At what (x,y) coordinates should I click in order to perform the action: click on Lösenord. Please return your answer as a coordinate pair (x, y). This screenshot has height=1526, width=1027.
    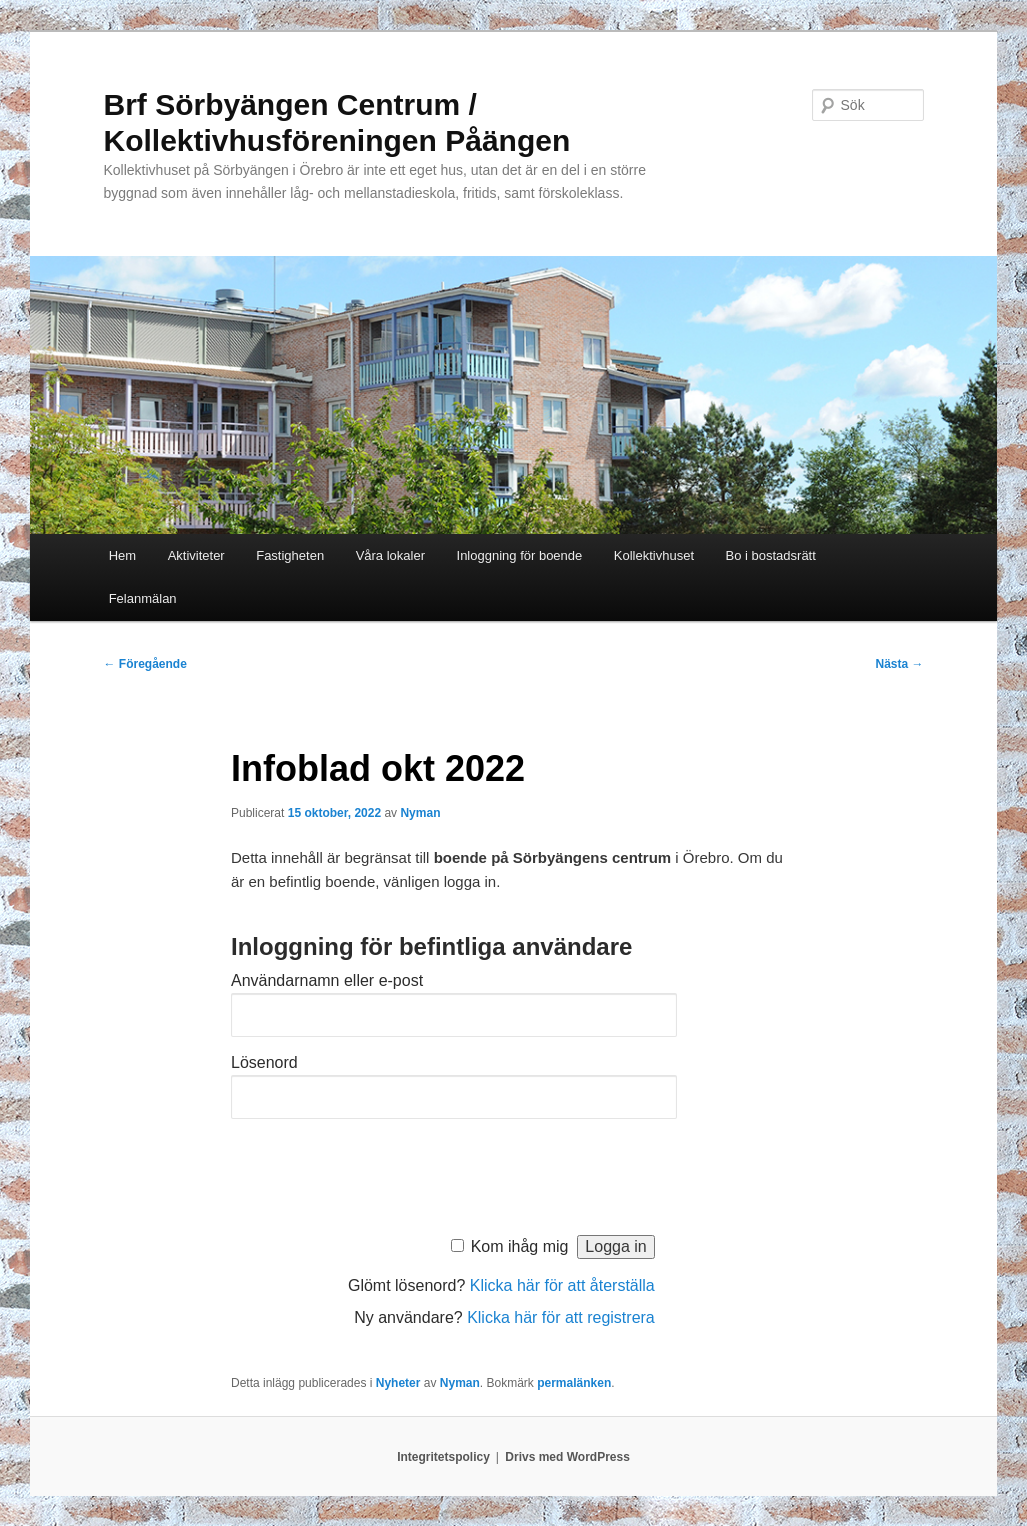
    Looking at the image, I should click on (264, 1062).